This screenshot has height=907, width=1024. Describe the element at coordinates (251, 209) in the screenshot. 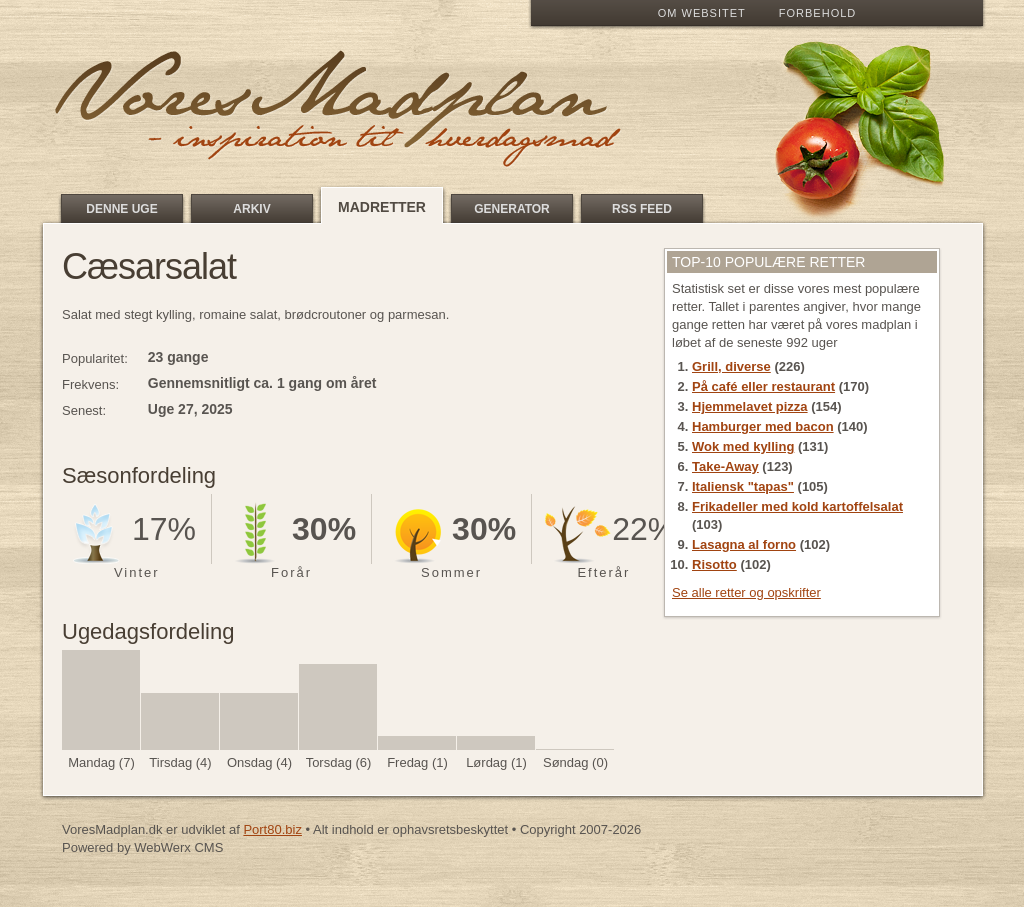

I see `Arkiv` at that location.